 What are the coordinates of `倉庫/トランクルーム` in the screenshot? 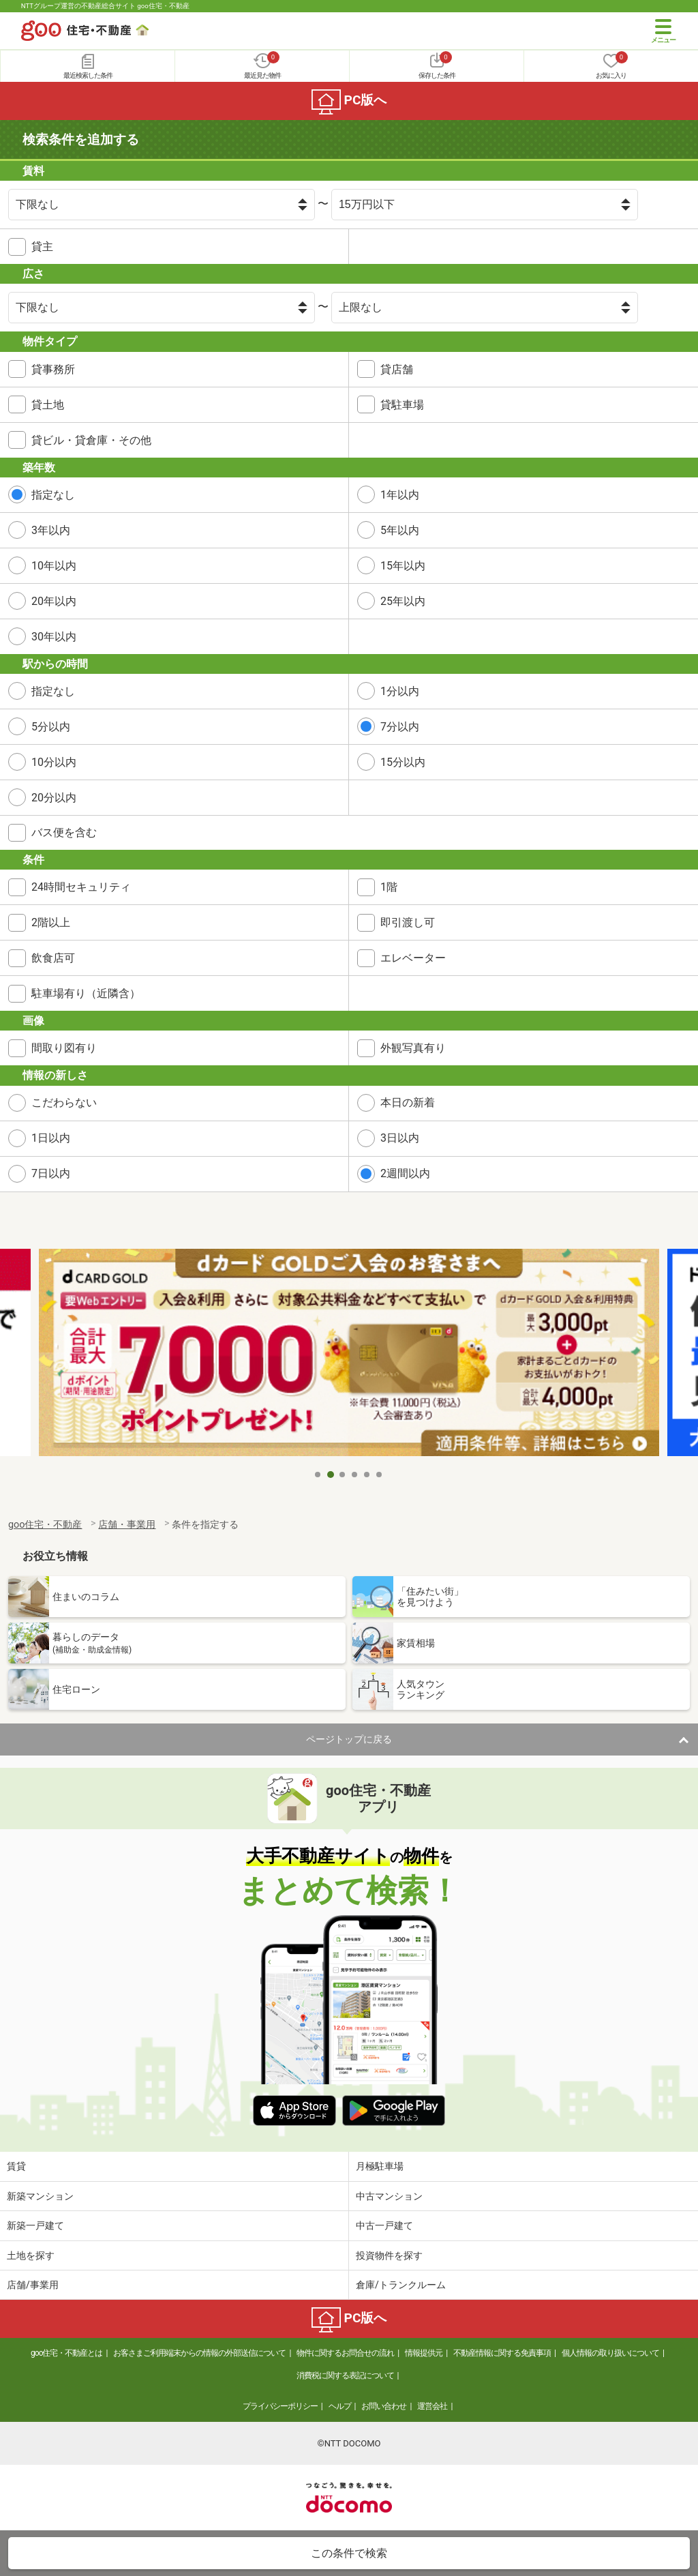 It's located at (401, 2284).